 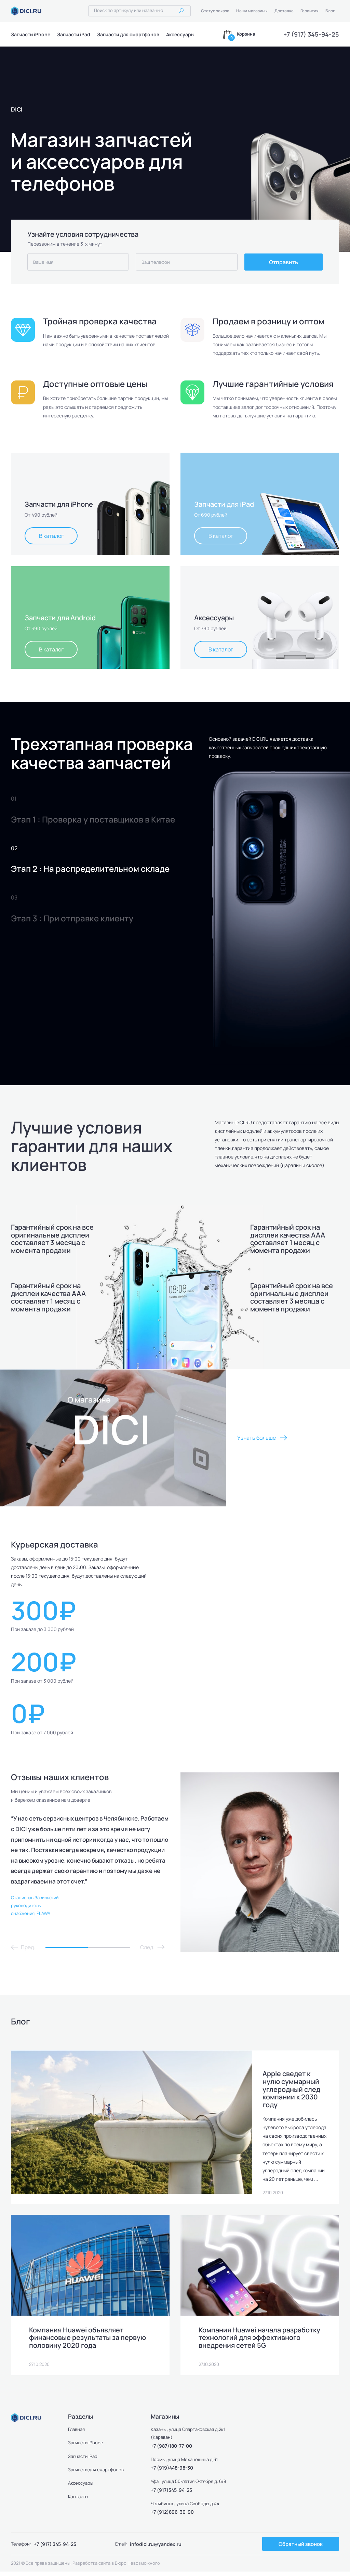 I want to click on +7 (987)180-77-00, so click(x=171, y=2450).